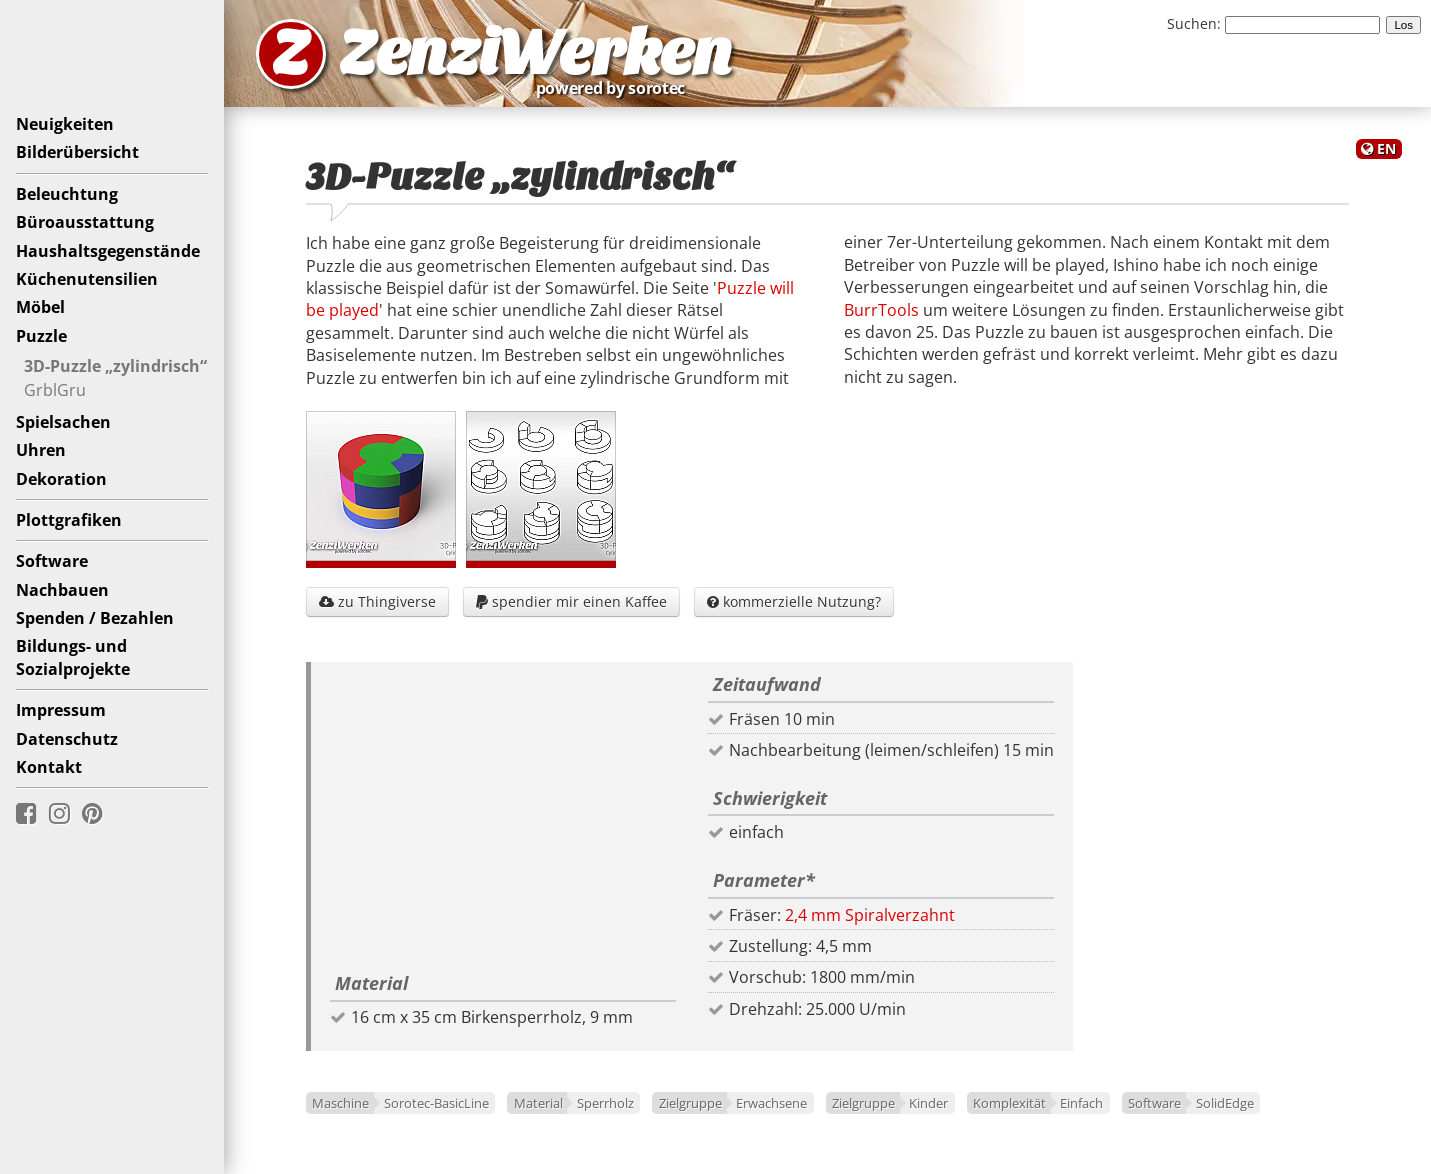  What do you see at coordinates (87, 279) in the screenshot?
I see `Küchenutensilien` at bounding box center [87, 279].